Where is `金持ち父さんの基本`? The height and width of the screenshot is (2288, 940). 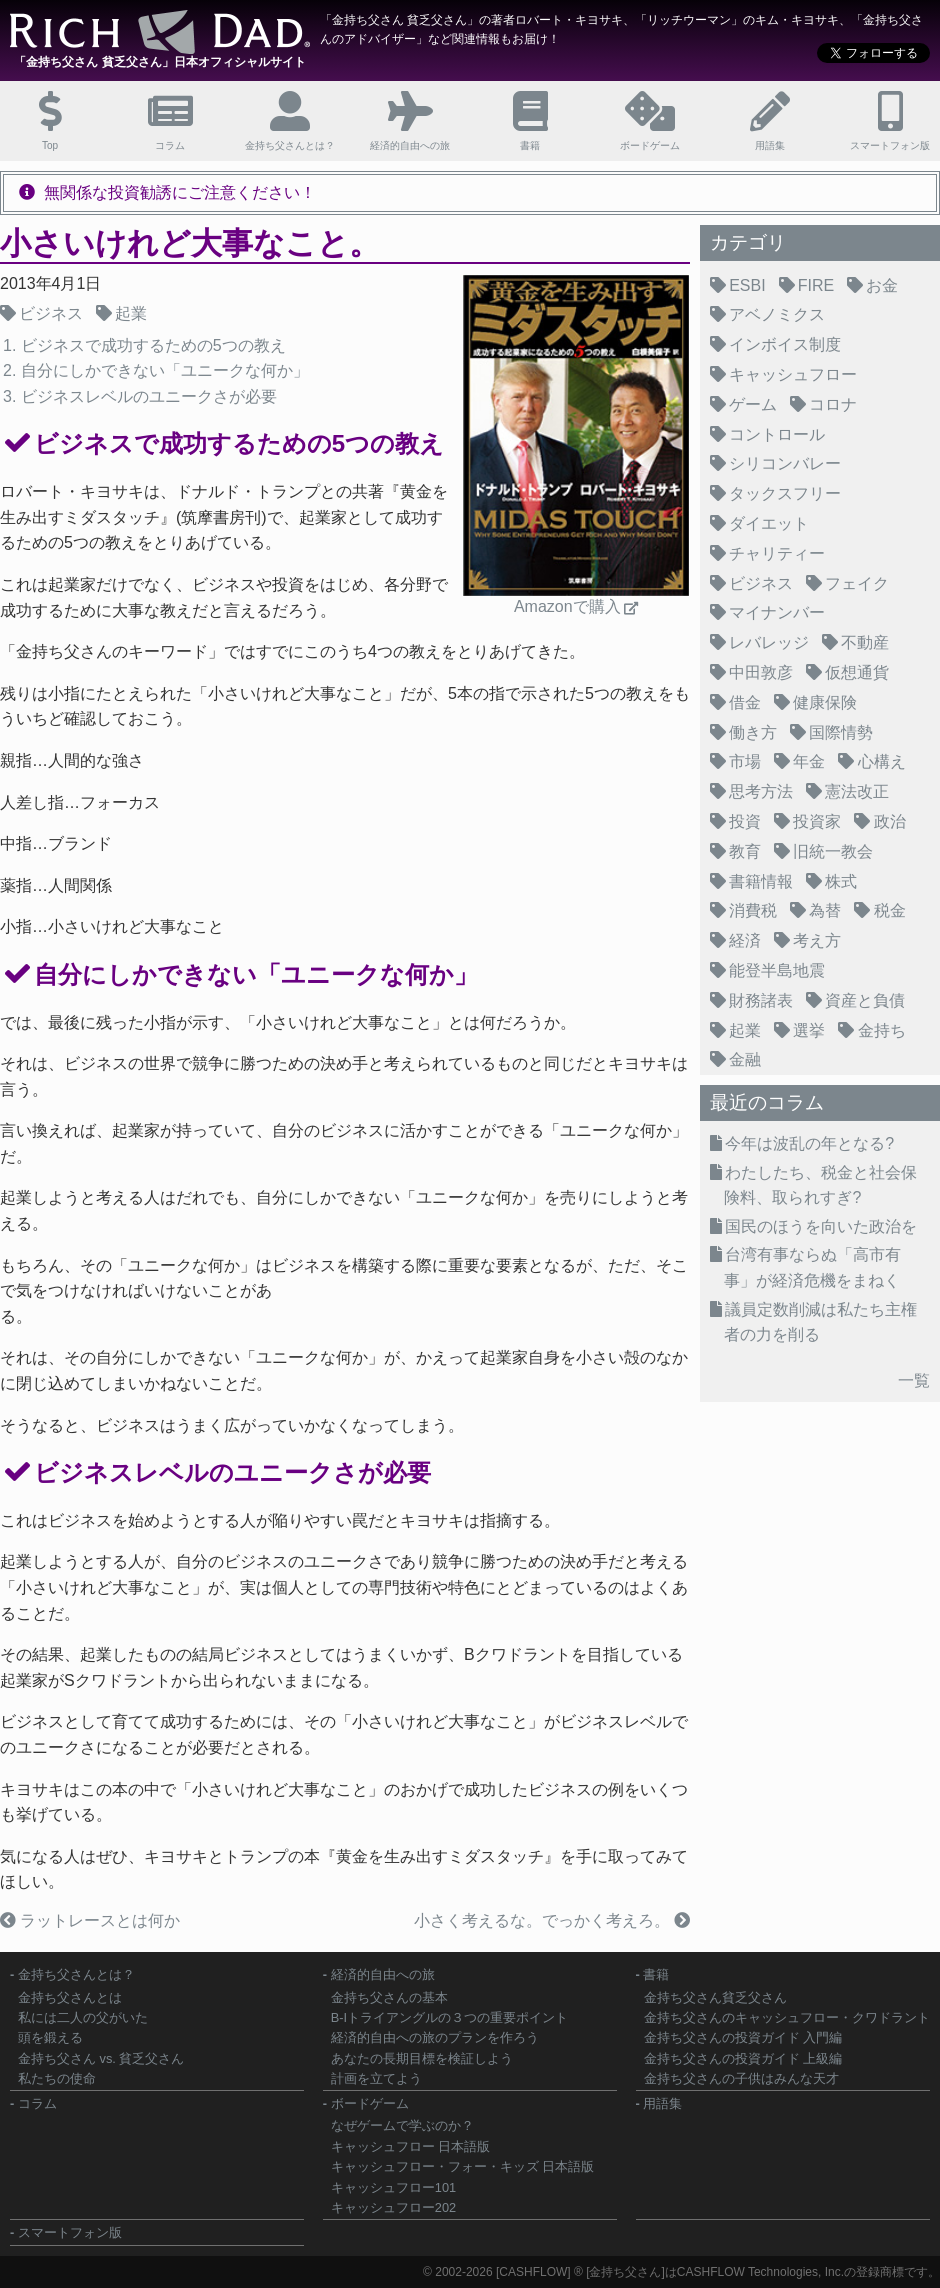
金持ち父さんの基本 is located at coordinates (389, 1997).